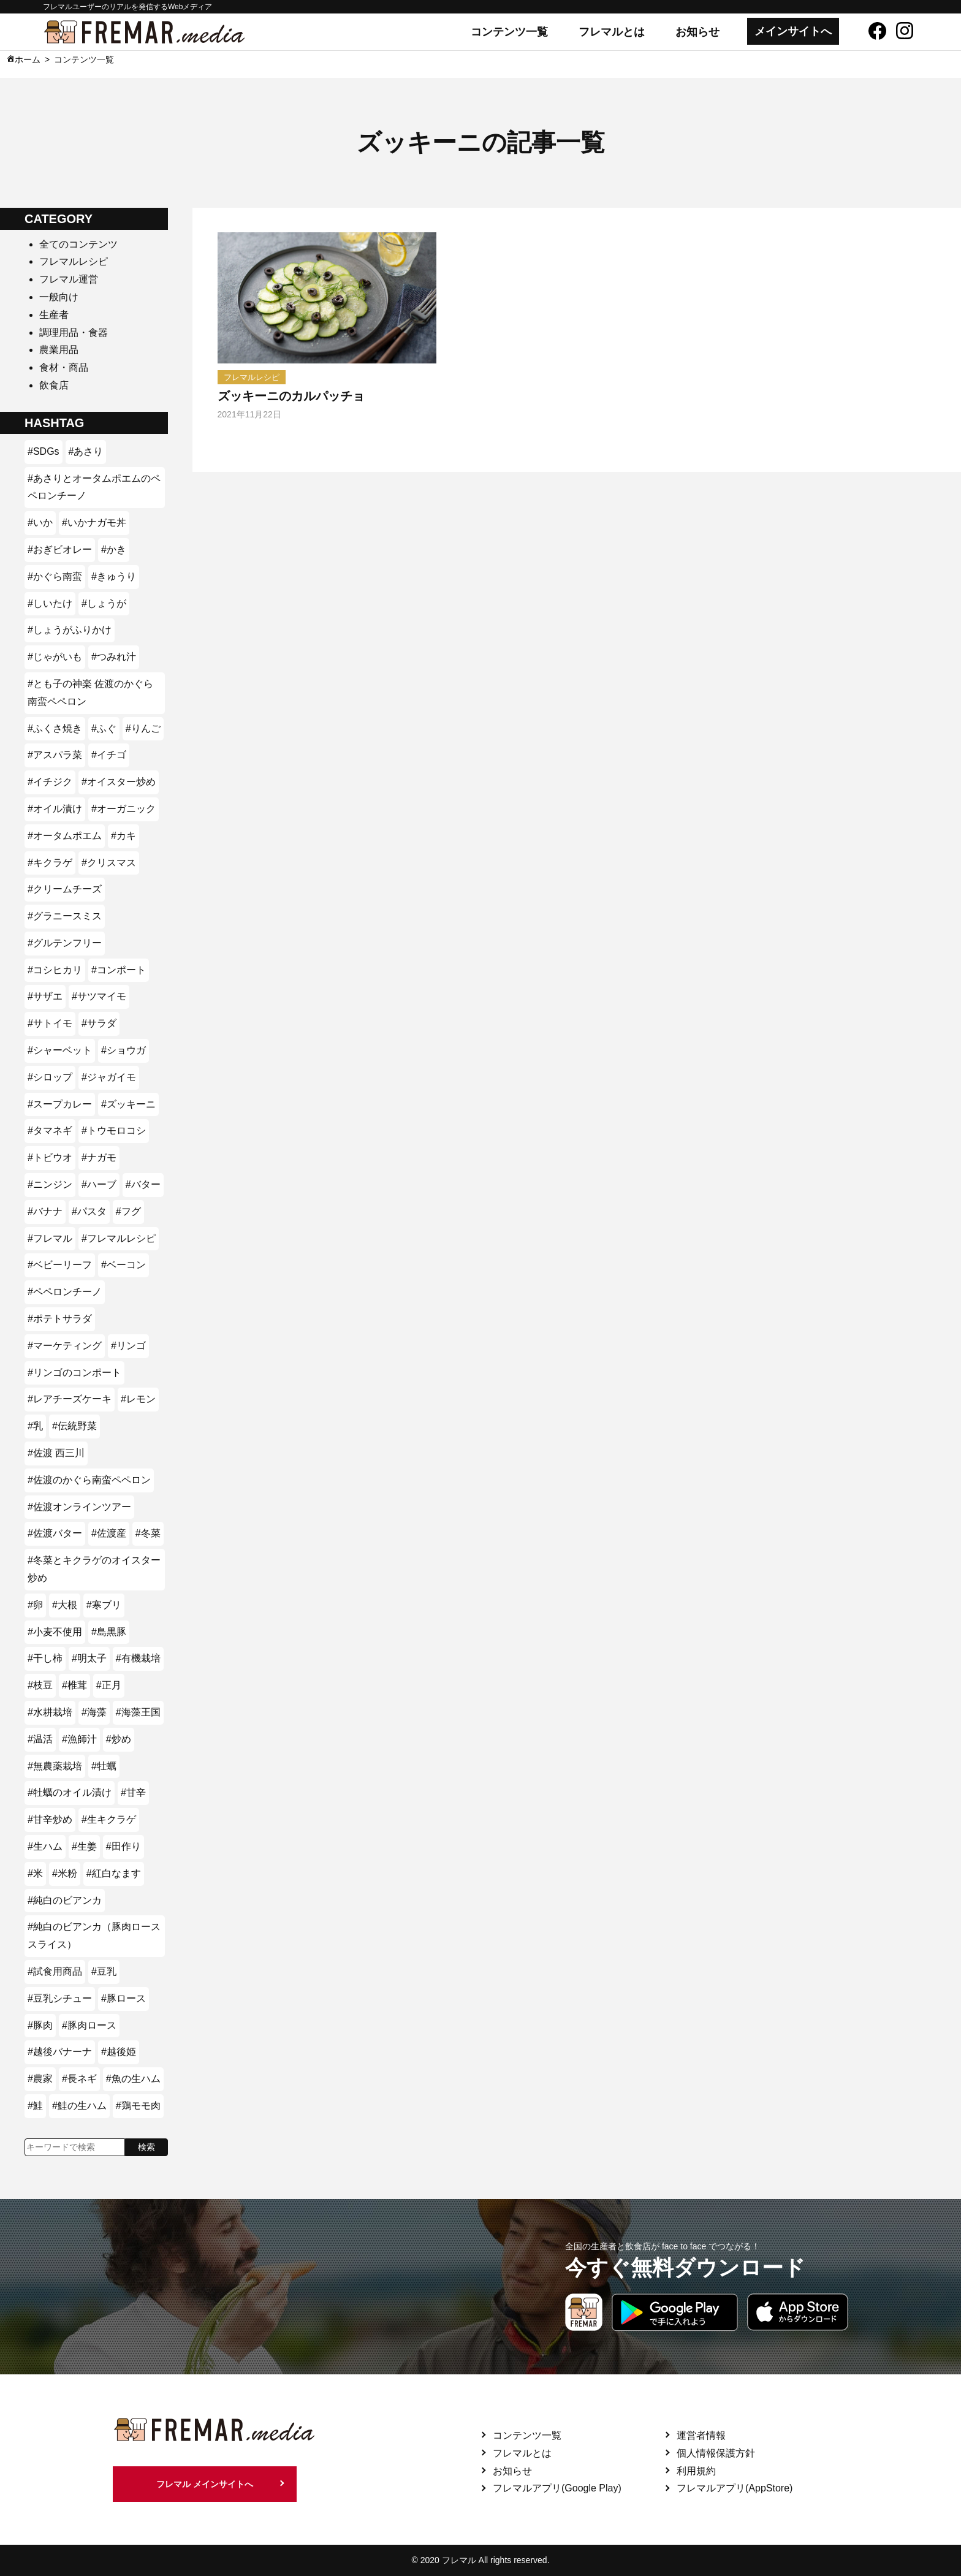 The width and height of the screenshot is (961, 2576). What do you see at coordinates (99, 1023) in the screenshot?
I see `#サラダ` at bounding box center [99, 1023].